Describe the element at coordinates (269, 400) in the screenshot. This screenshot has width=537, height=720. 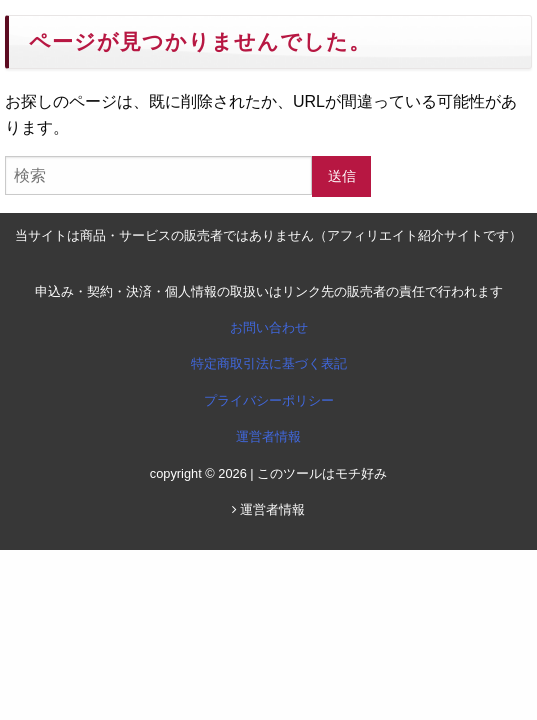
I see `プライバシーポリシー` at that location.